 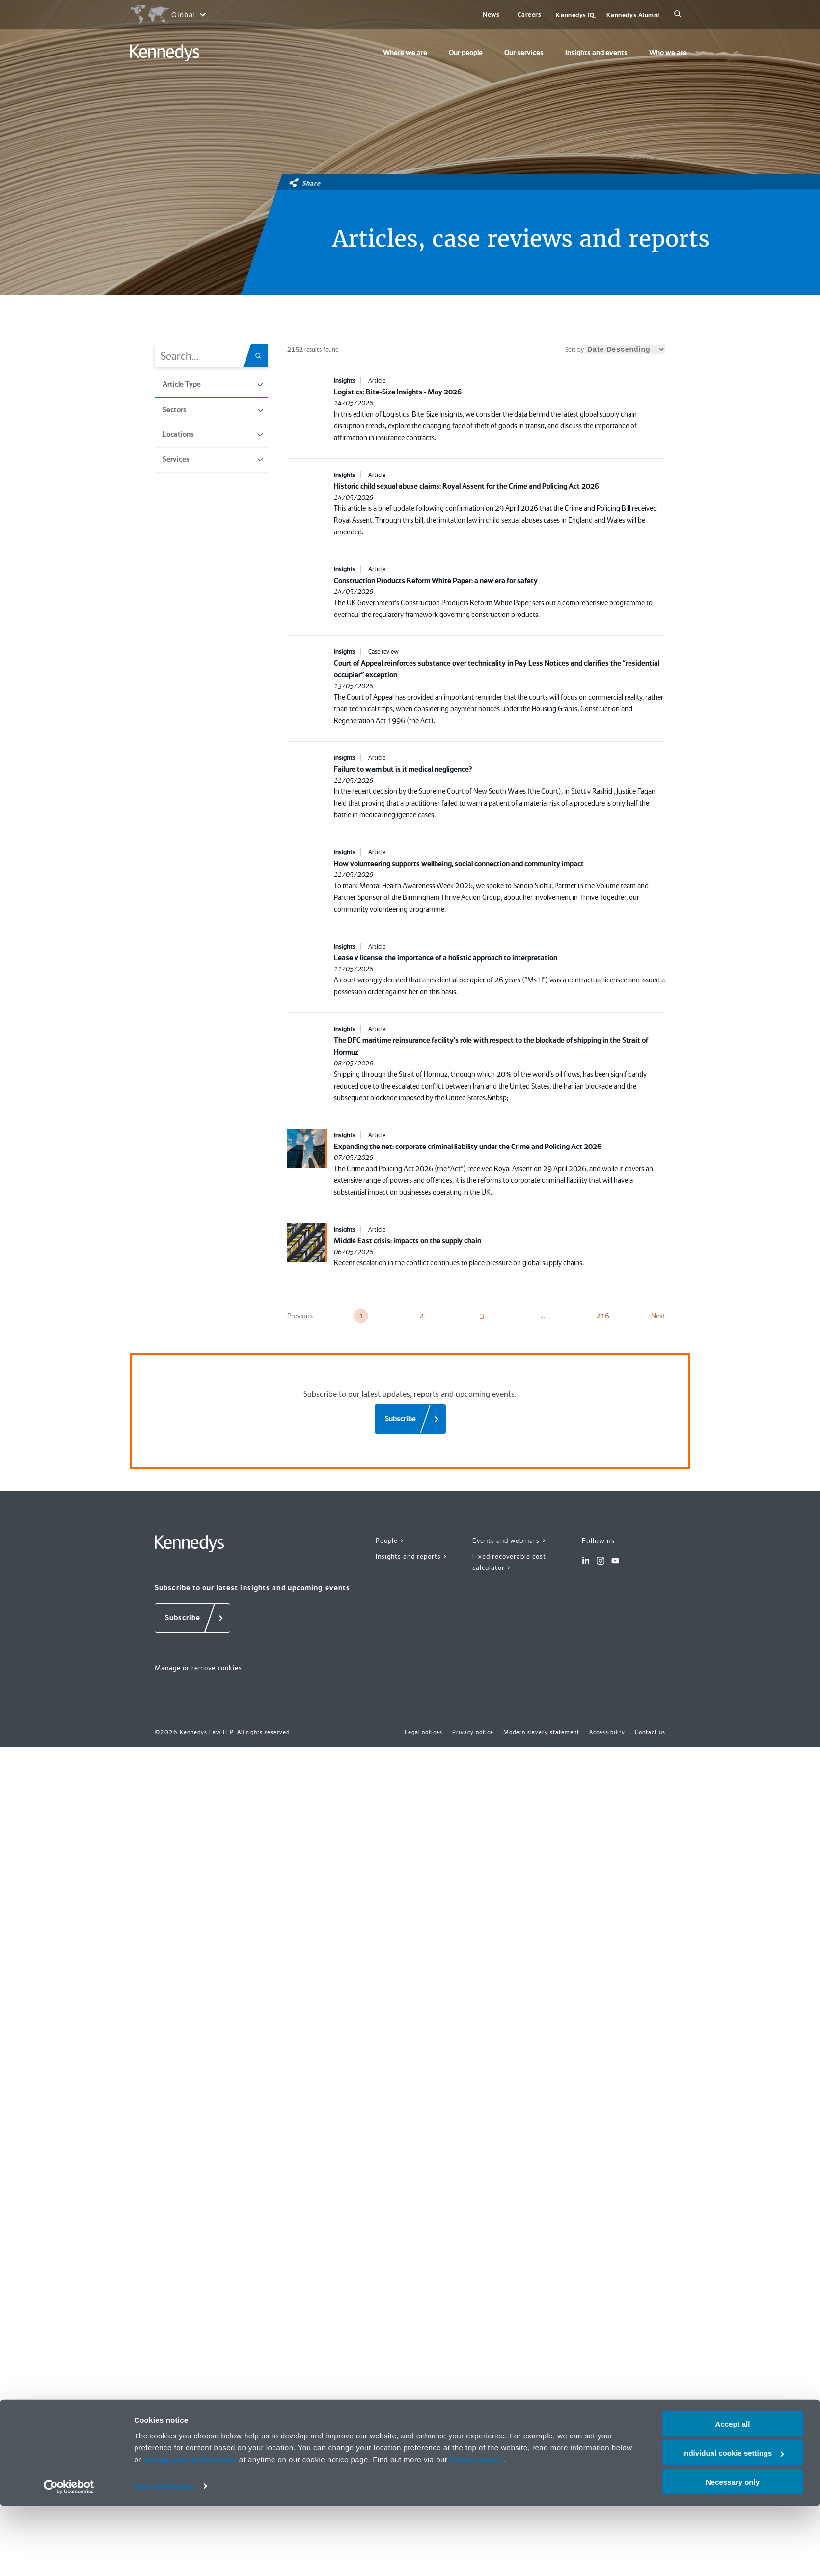 I want to click on Next, so click(x=658, y=1316).